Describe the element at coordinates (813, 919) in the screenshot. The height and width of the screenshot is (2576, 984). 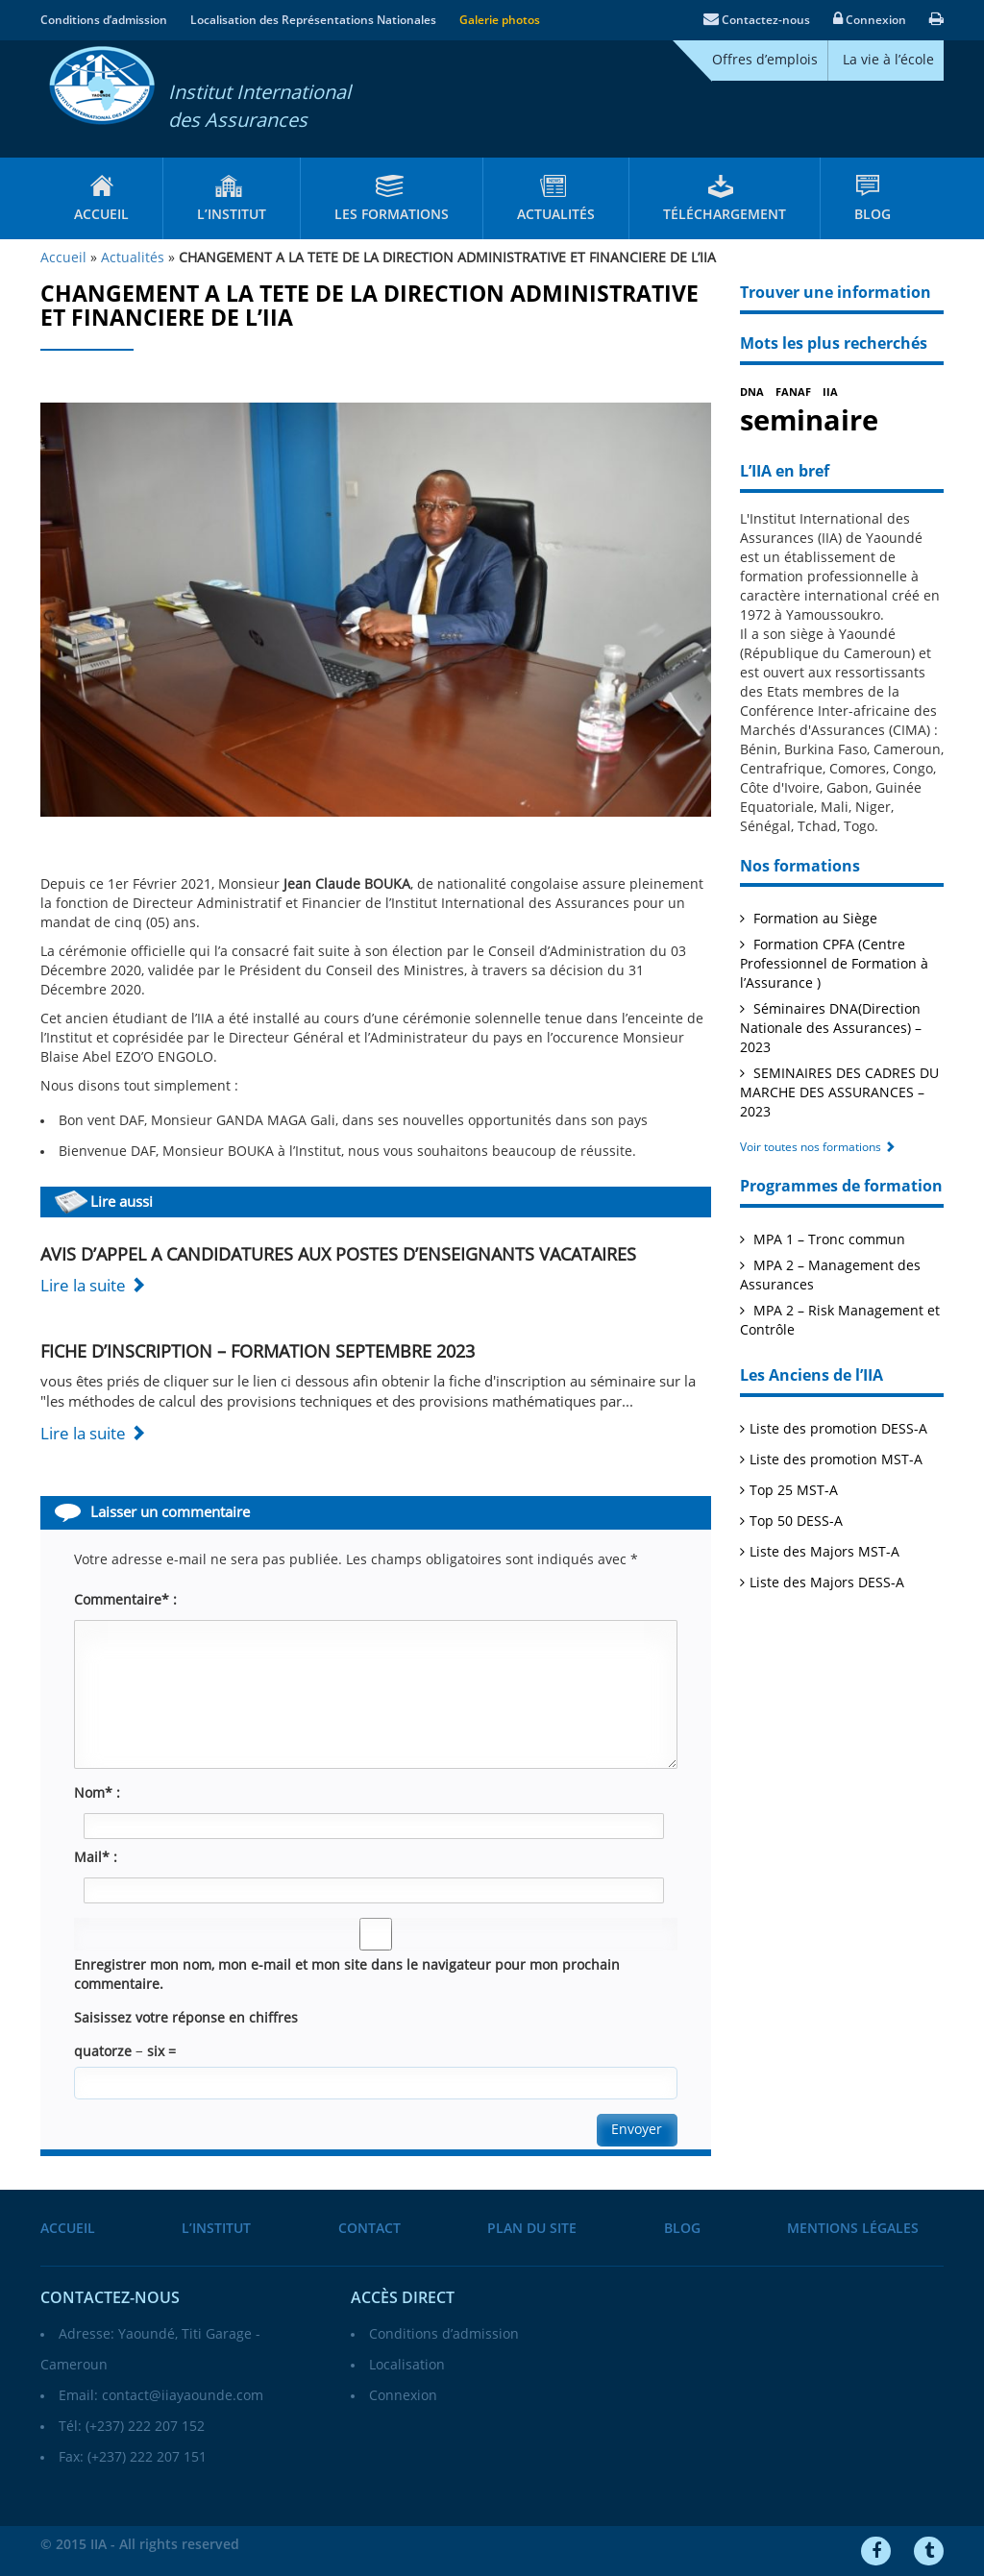
I see `Formation au Siège` at that location.